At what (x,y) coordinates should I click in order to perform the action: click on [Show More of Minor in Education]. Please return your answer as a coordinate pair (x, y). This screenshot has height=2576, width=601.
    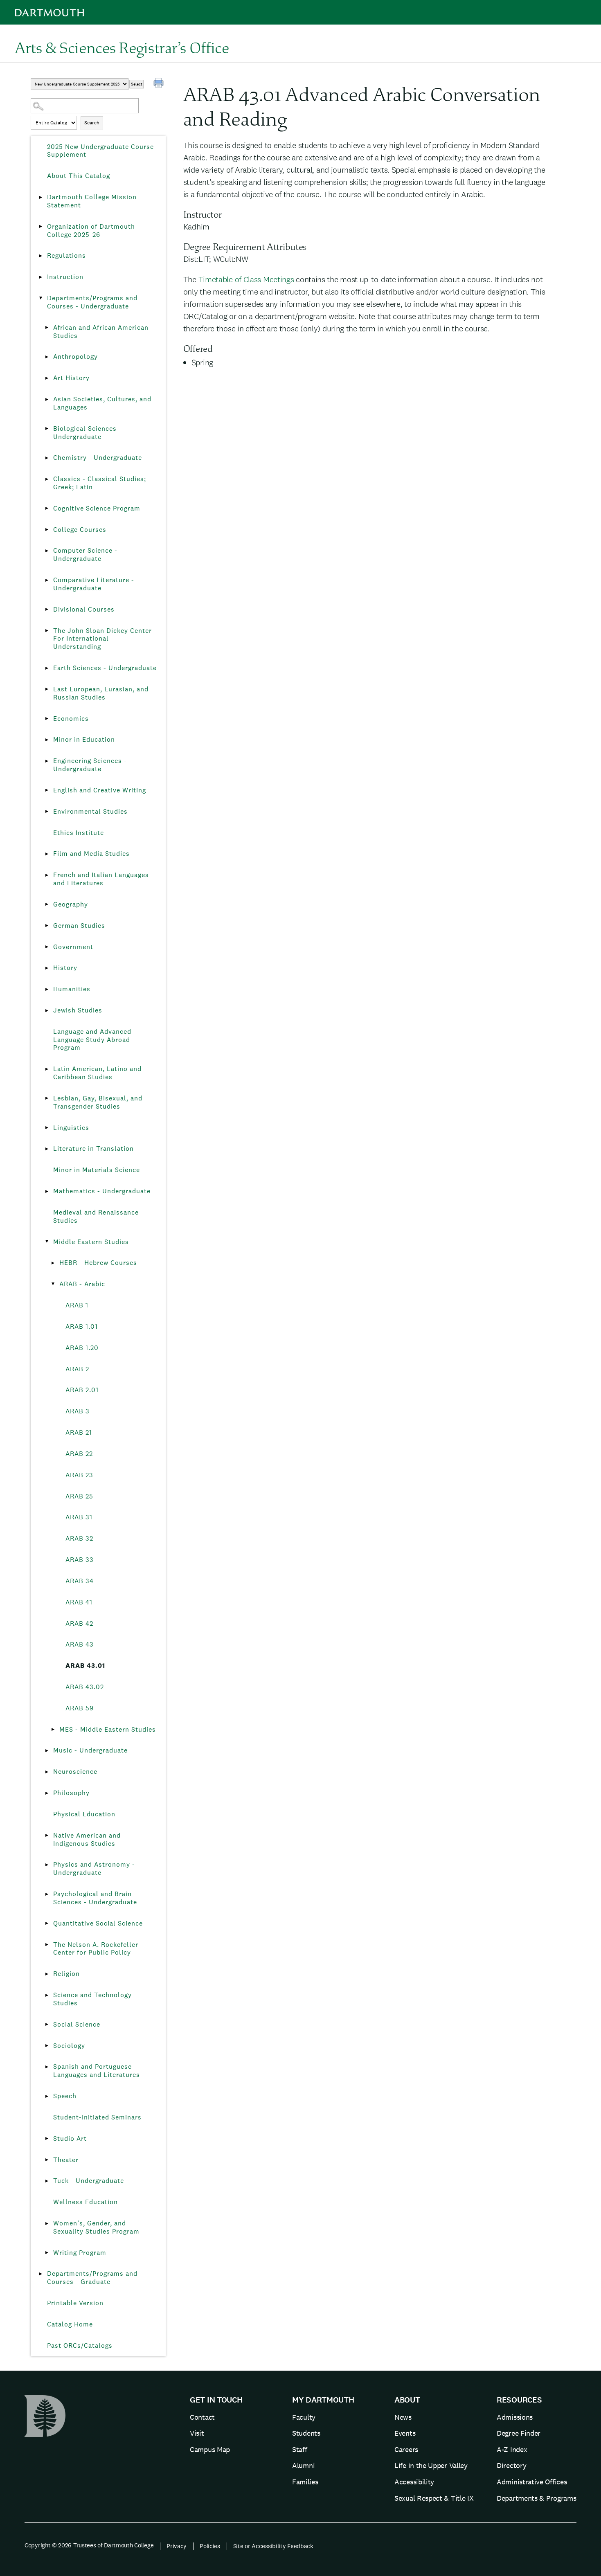
    Looking at the image, I should click on (47, 740).